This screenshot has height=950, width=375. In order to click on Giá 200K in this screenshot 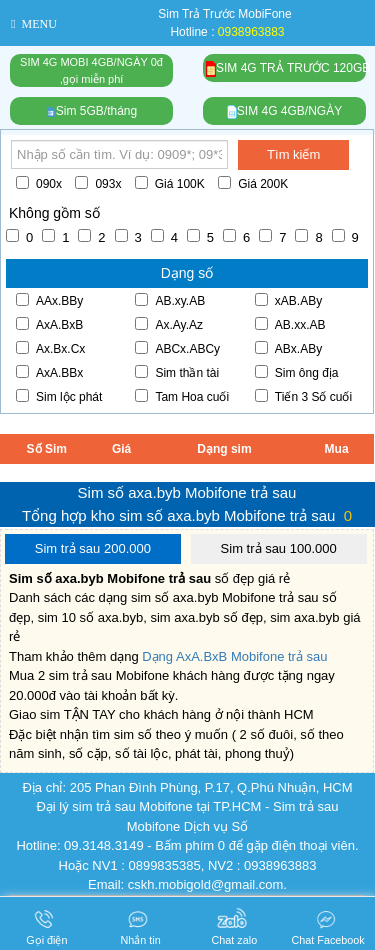, I will do `click(253, 183)`.